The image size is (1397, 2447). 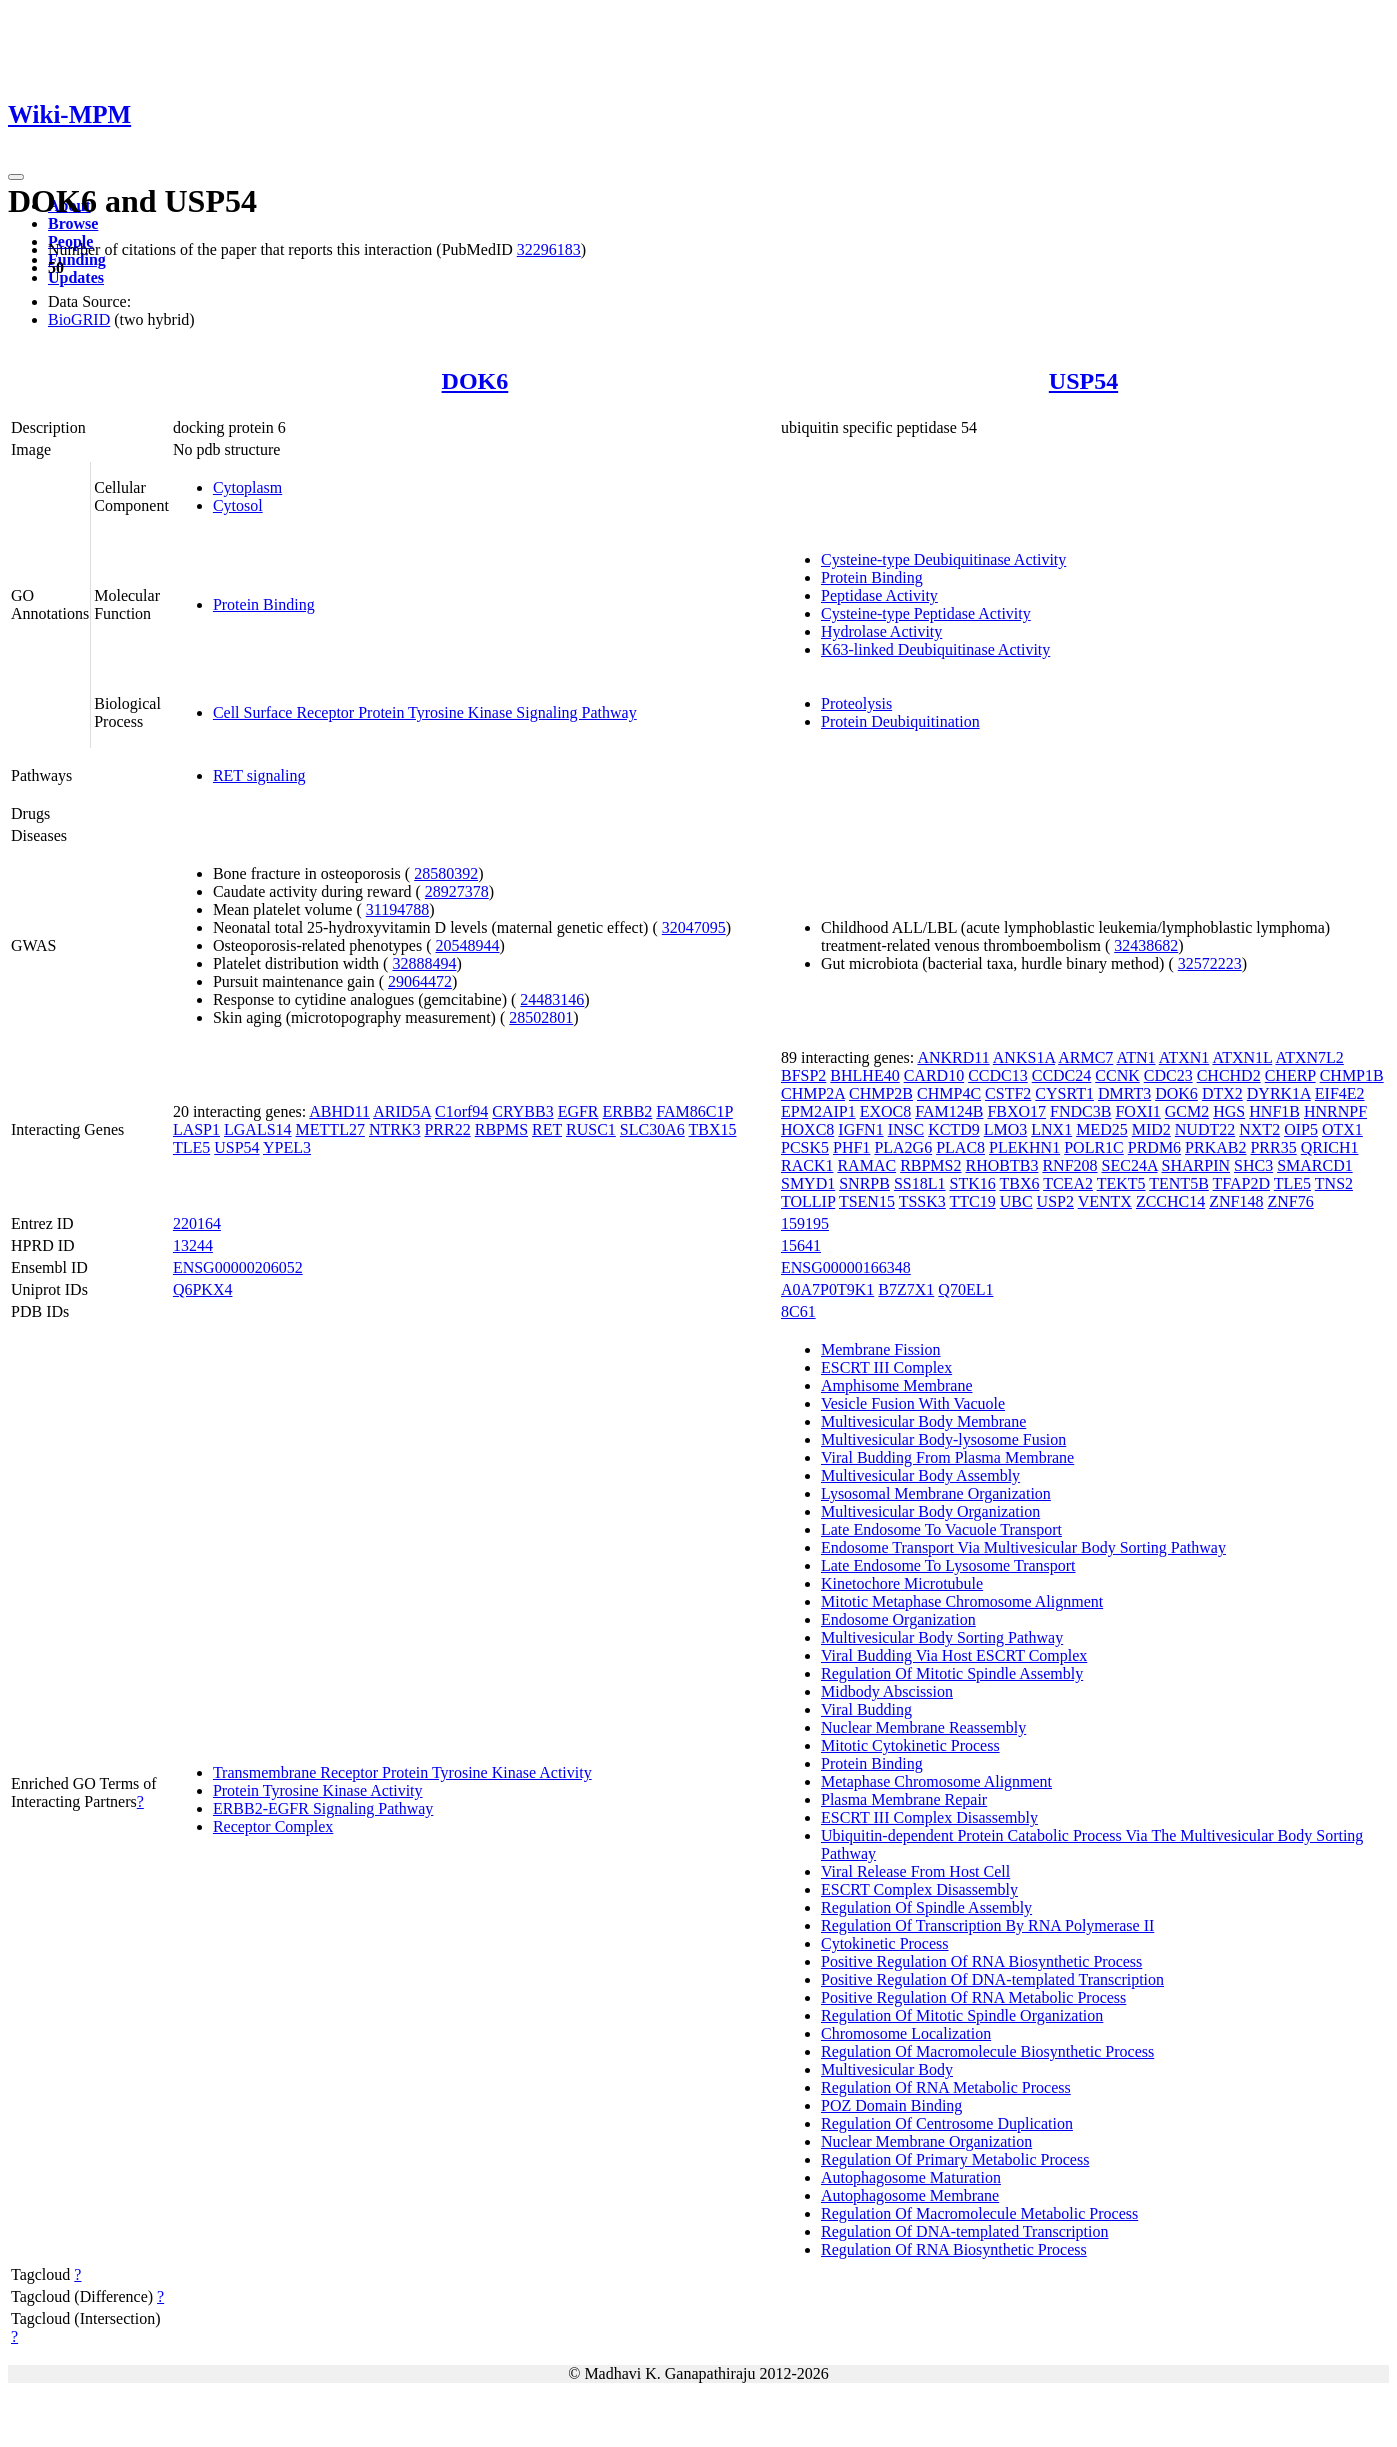 What do you see at coordinates (397, 909) in the screenshot?
I see `31194788` at bounding box center [397, 909].